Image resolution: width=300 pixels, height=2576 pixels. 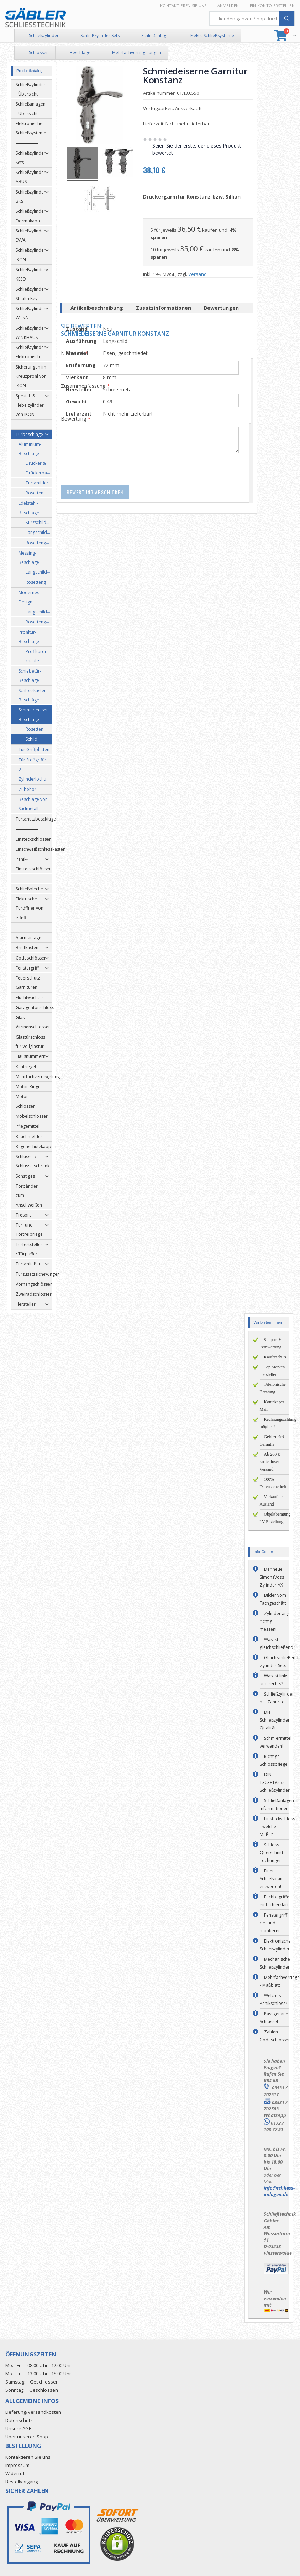 What do you see at coordinates (273, 1923) in the screenshot?
I see `Fenstergriff de- und montieren` at bounding box center [273, 1923].